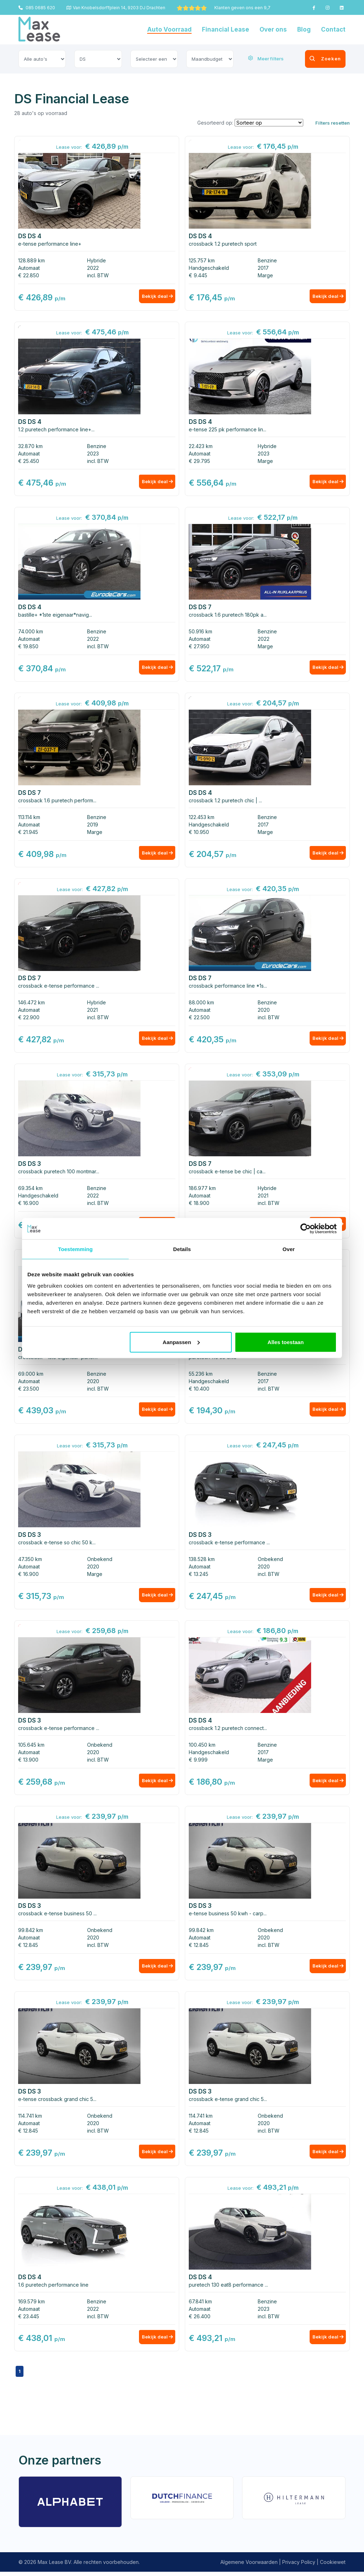 Image resolution: width=364 pixels, height=2576 pixels. What do you see at coordinates (98, 275) in the screenshot?
I see `incl. BTW` at bounding box center [98, 275].